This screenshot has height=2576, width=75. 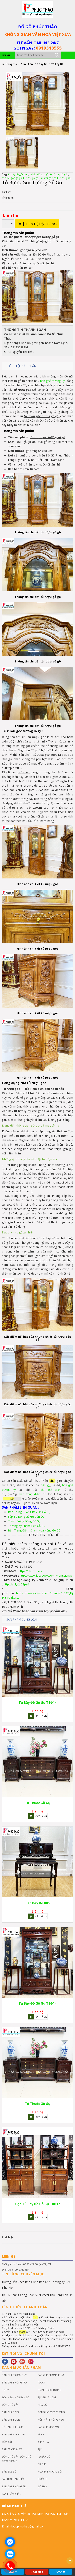 I want to click on Tủ Thuốc Gỗ Gụ, so click(x=37, y=1803).